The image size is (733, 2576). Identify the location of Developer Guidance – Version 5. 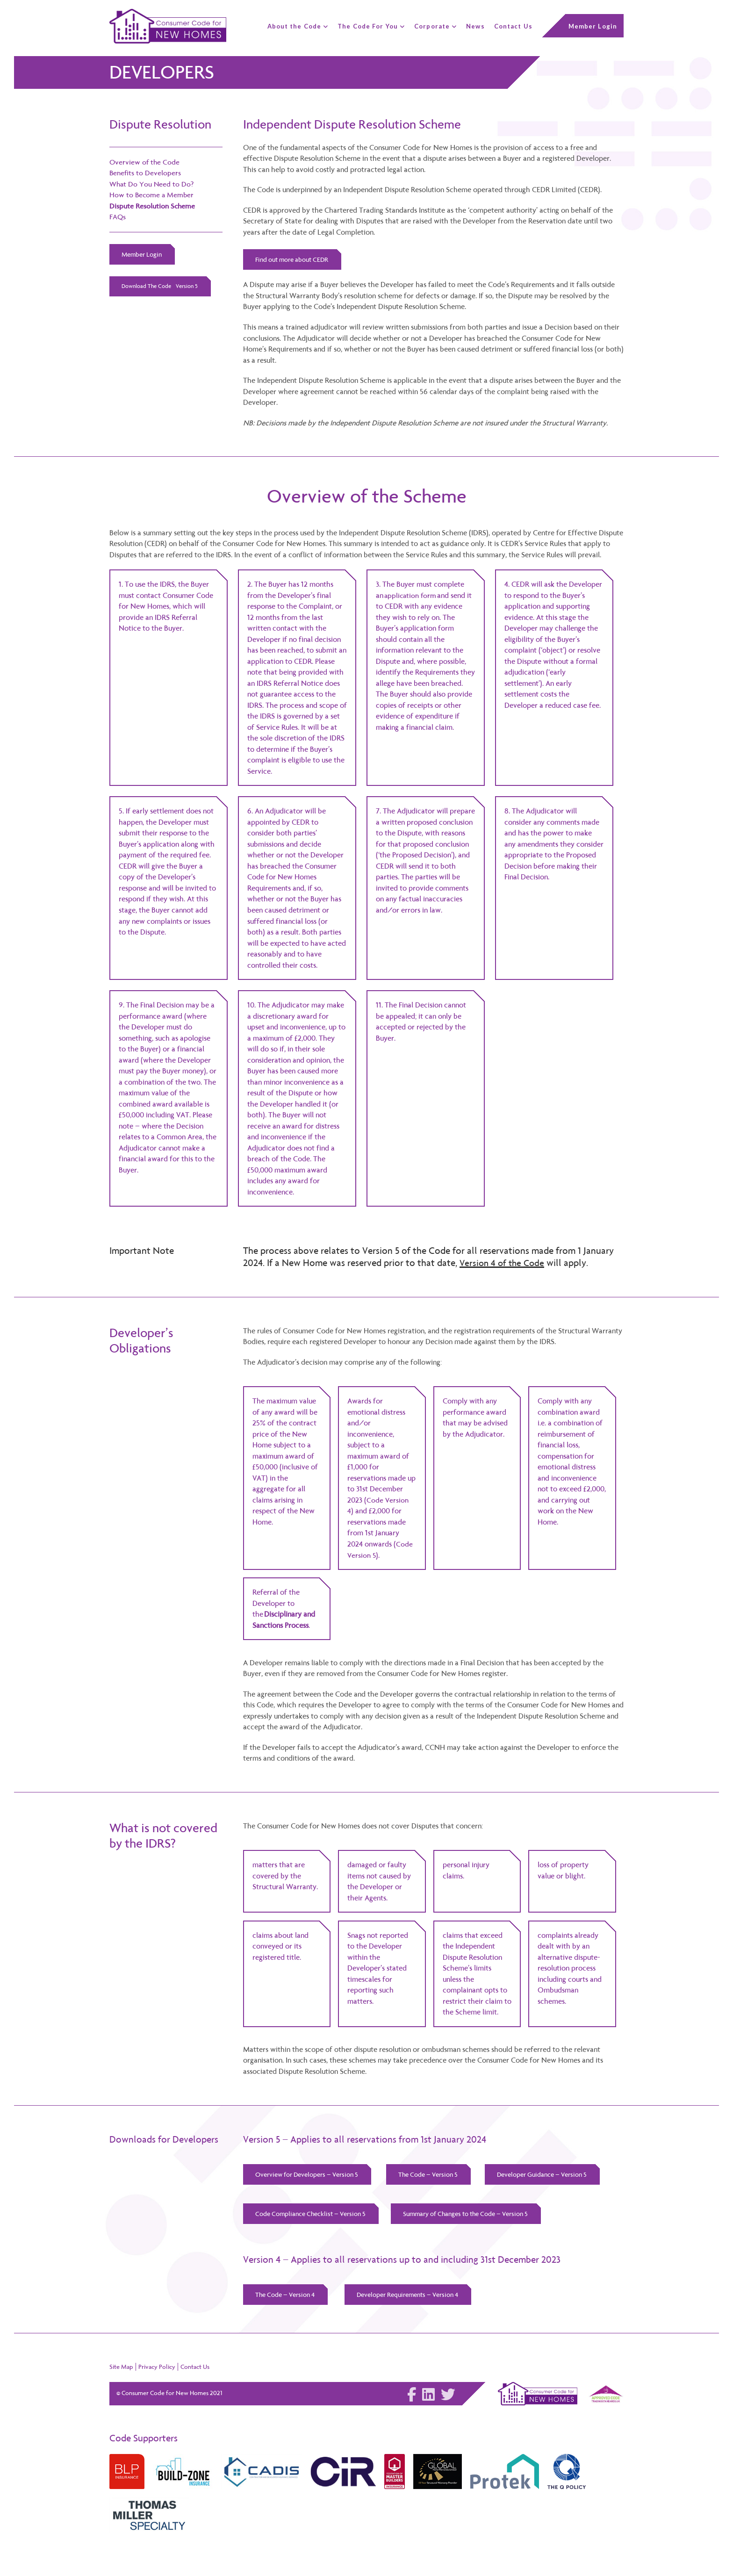
(545, 2175).